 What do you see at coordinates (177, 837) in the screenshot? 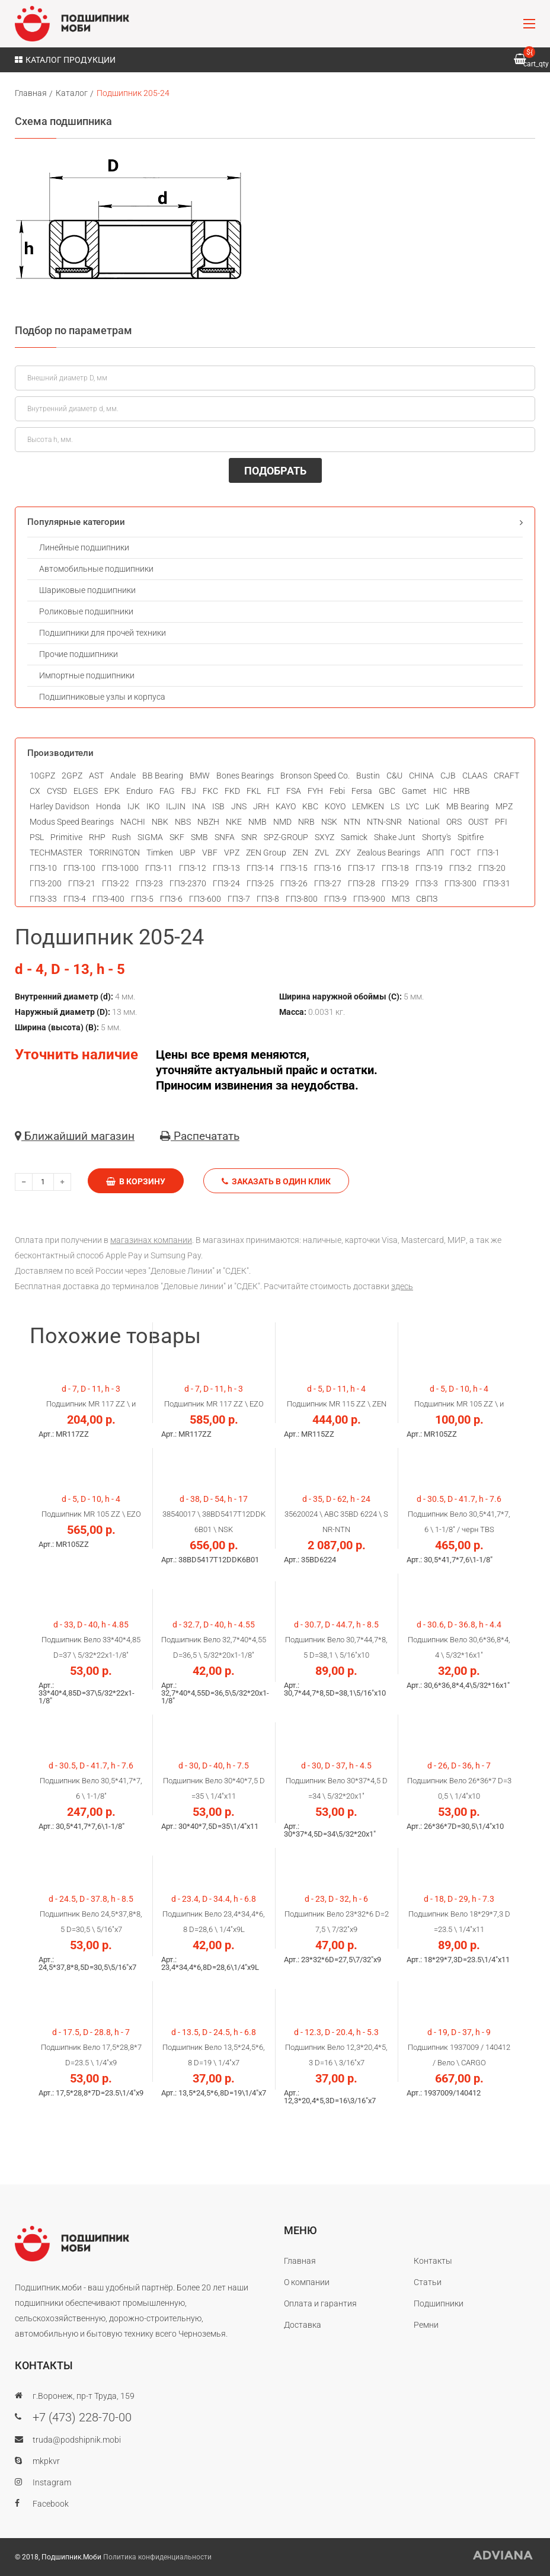
I see `SKF` at bounding box center [177, 837].